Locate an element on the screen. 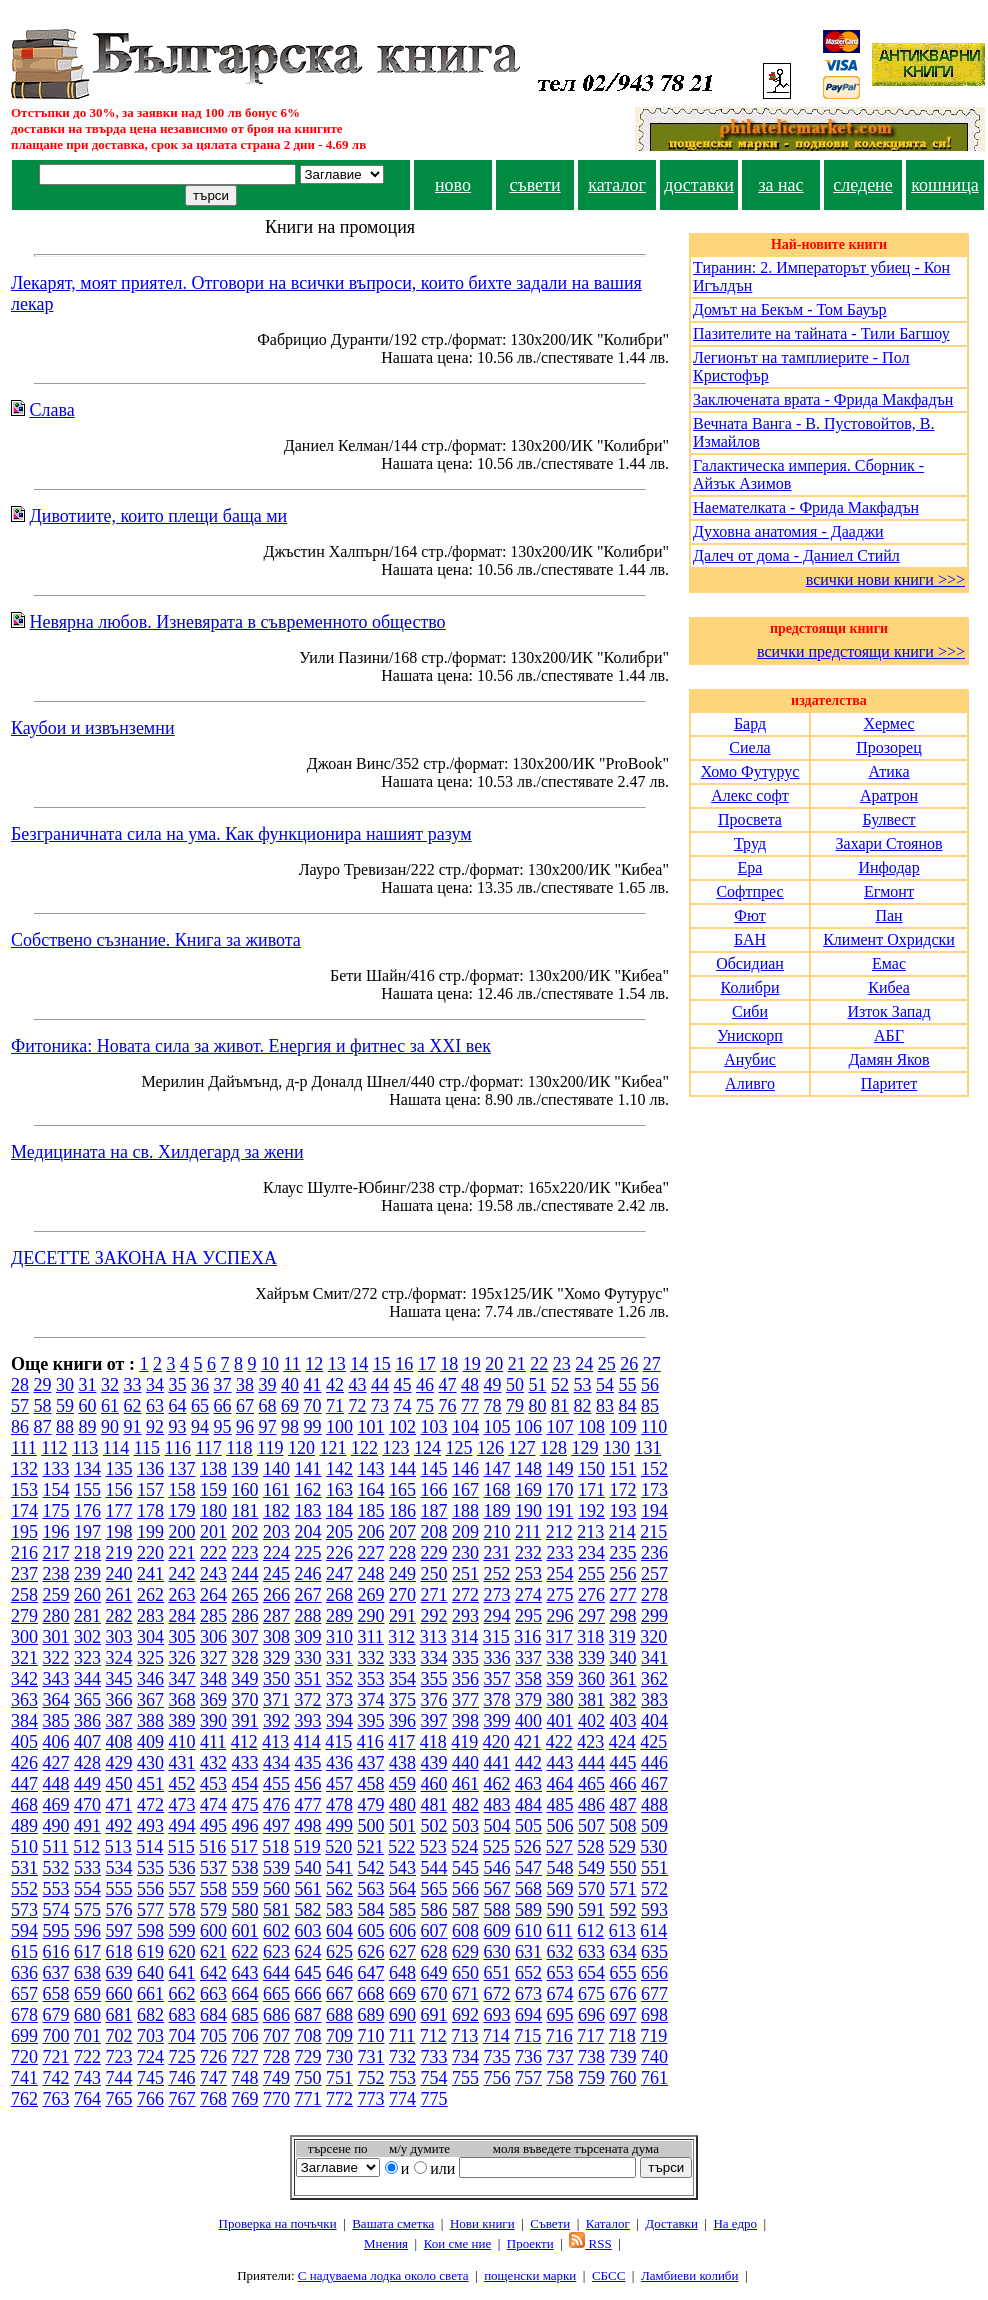 This screenshot has width=988, height=2300. 219 is located at coordinates (119, 1553).